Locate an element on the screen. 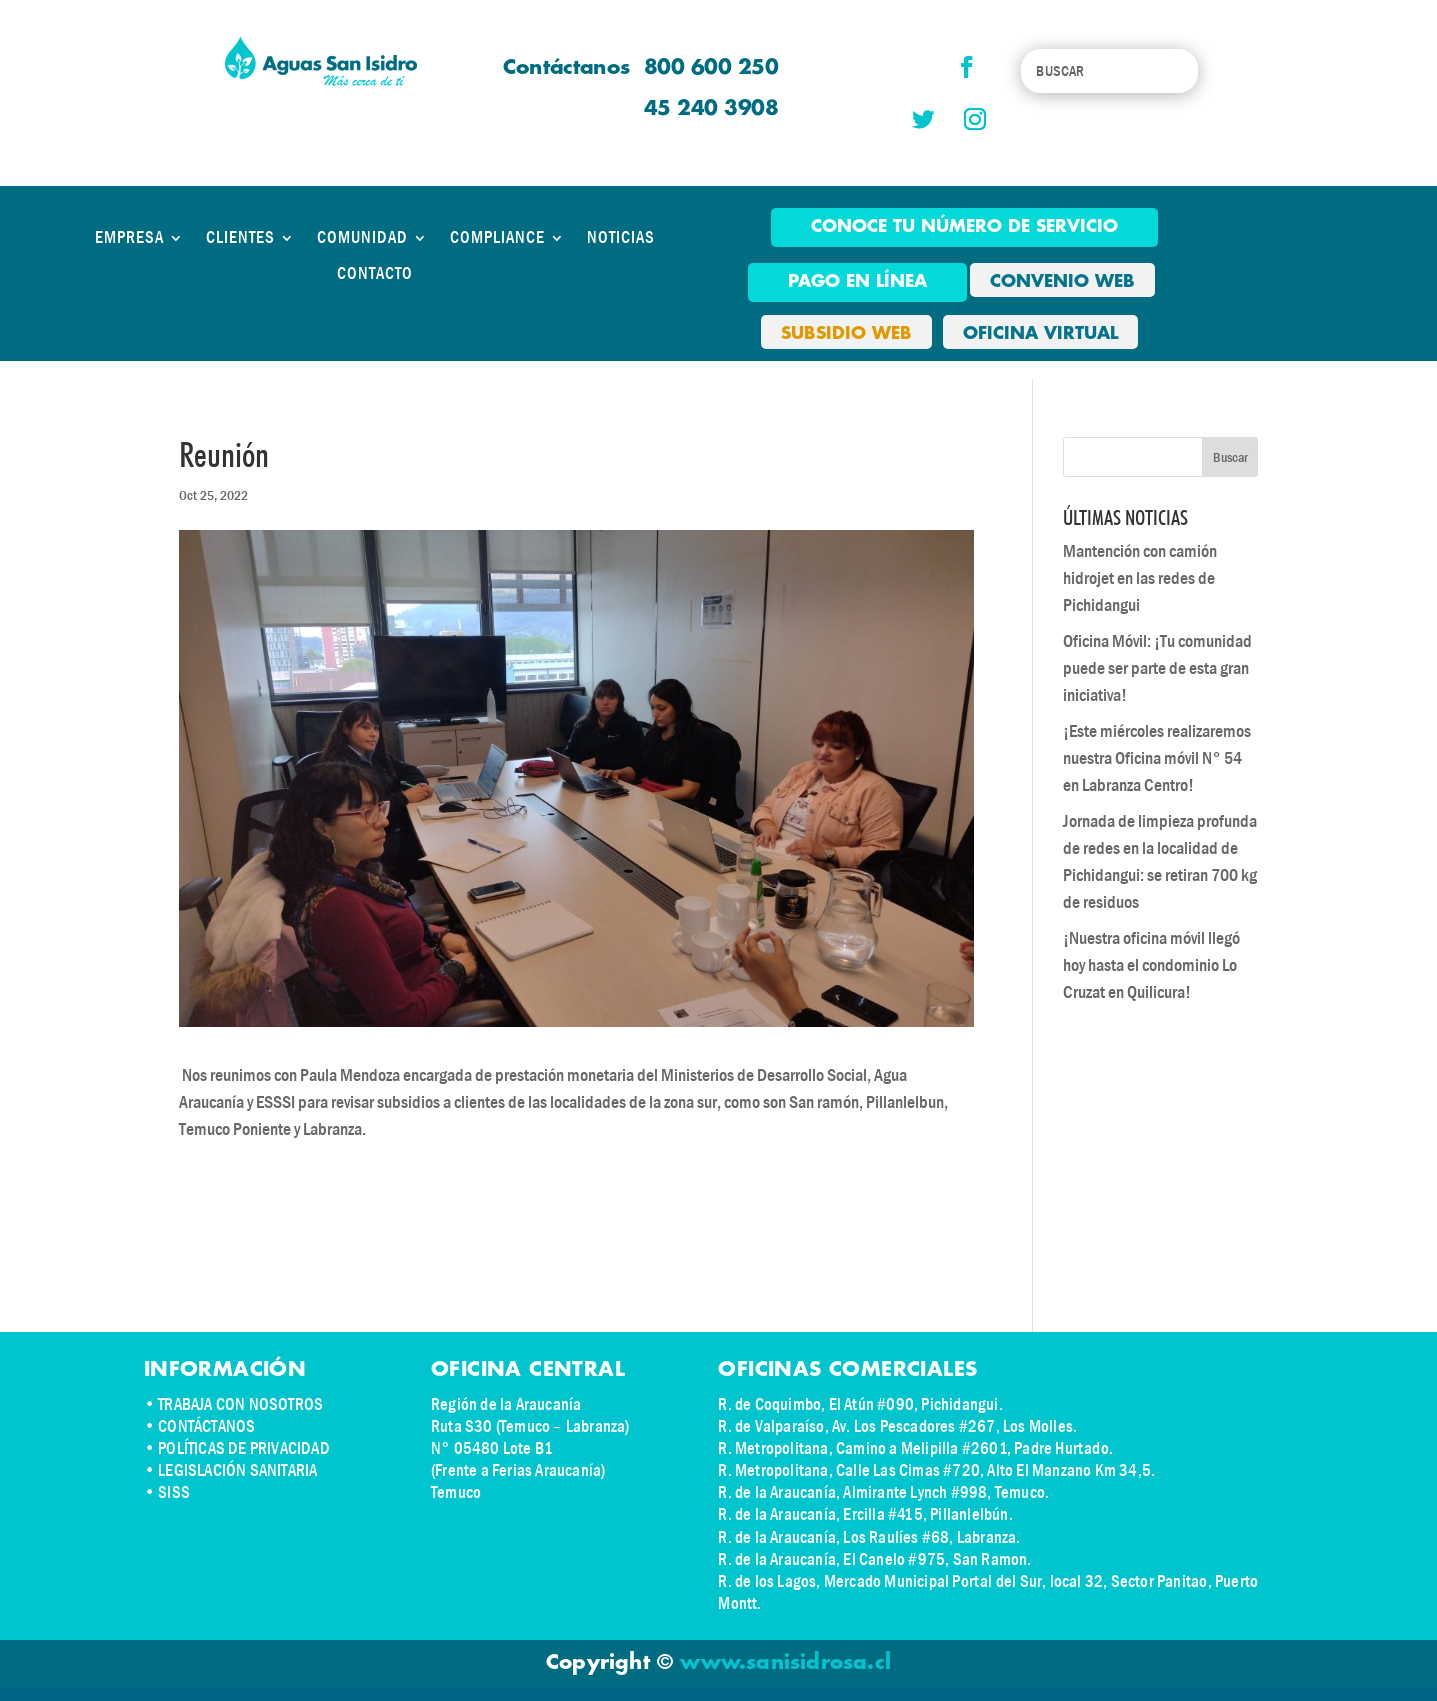 The image size is (1437, 1701). COMUNIDAD is located at coordinates (362, 238).